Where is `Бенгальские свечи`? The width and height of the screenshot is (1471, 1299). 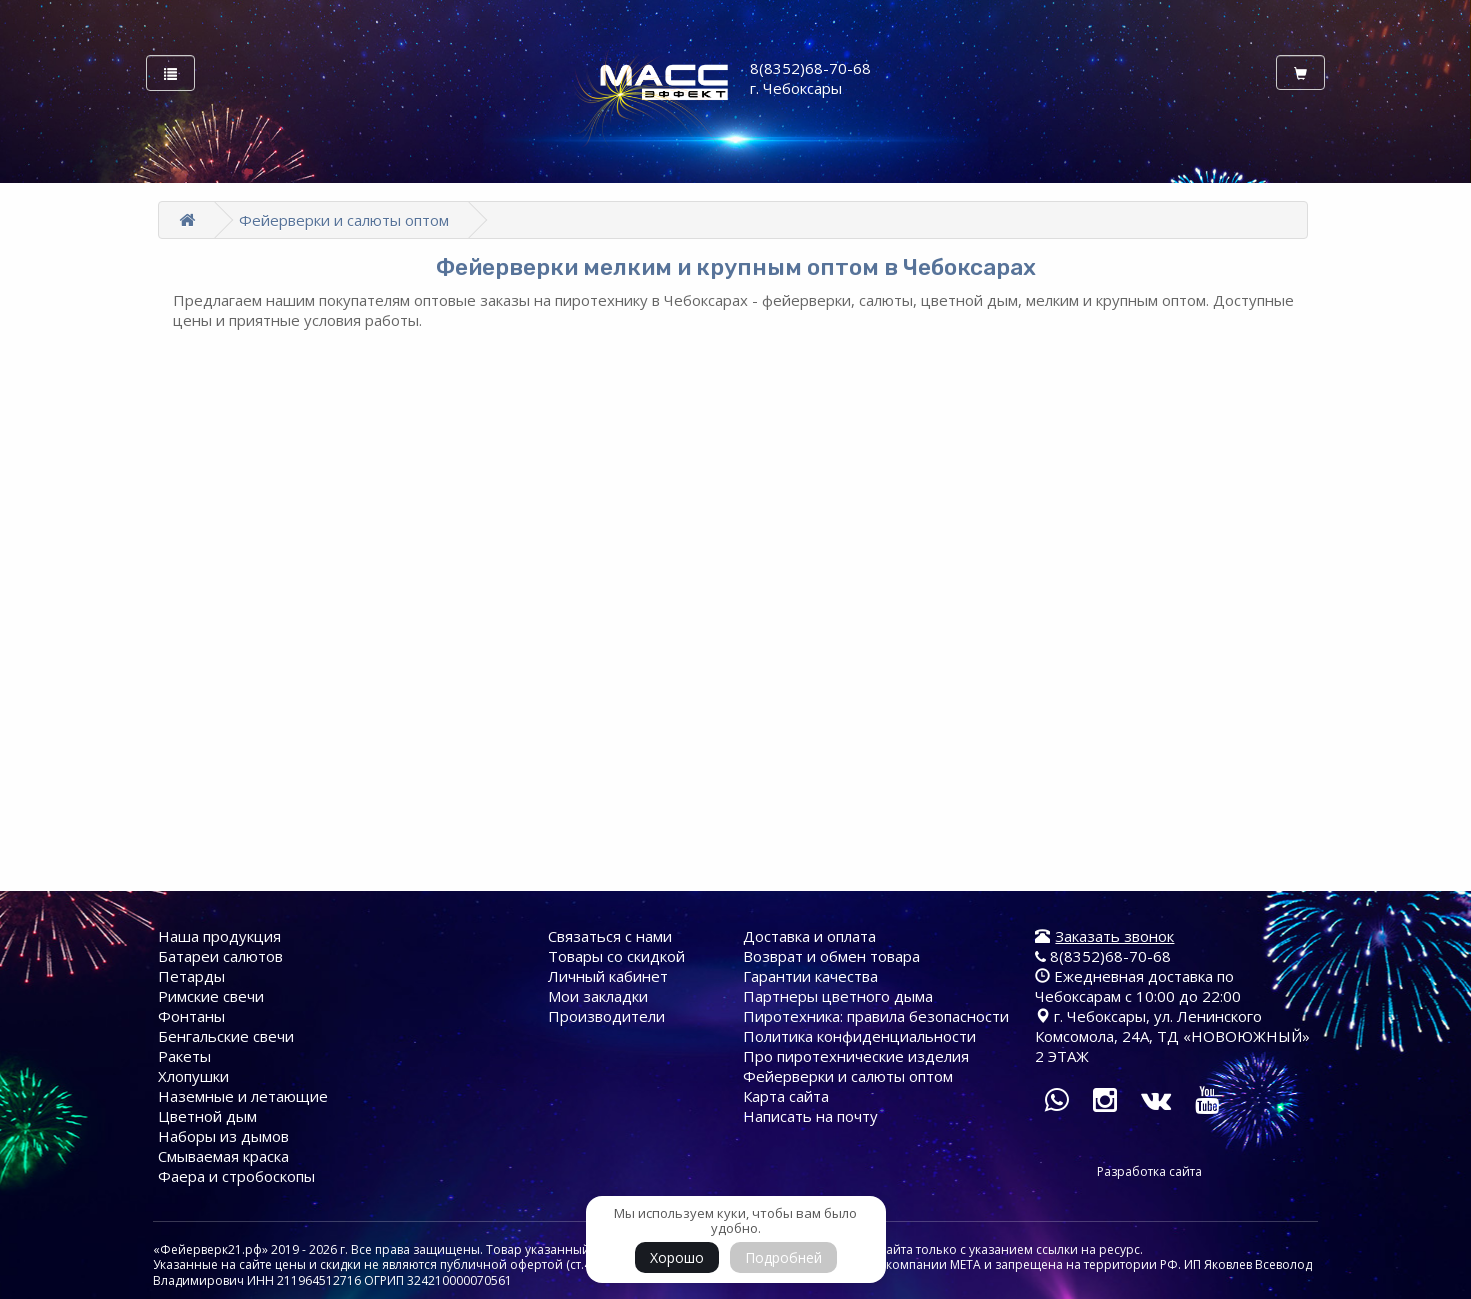 Бенгальские свечи is located at coordinates (226, 1036).